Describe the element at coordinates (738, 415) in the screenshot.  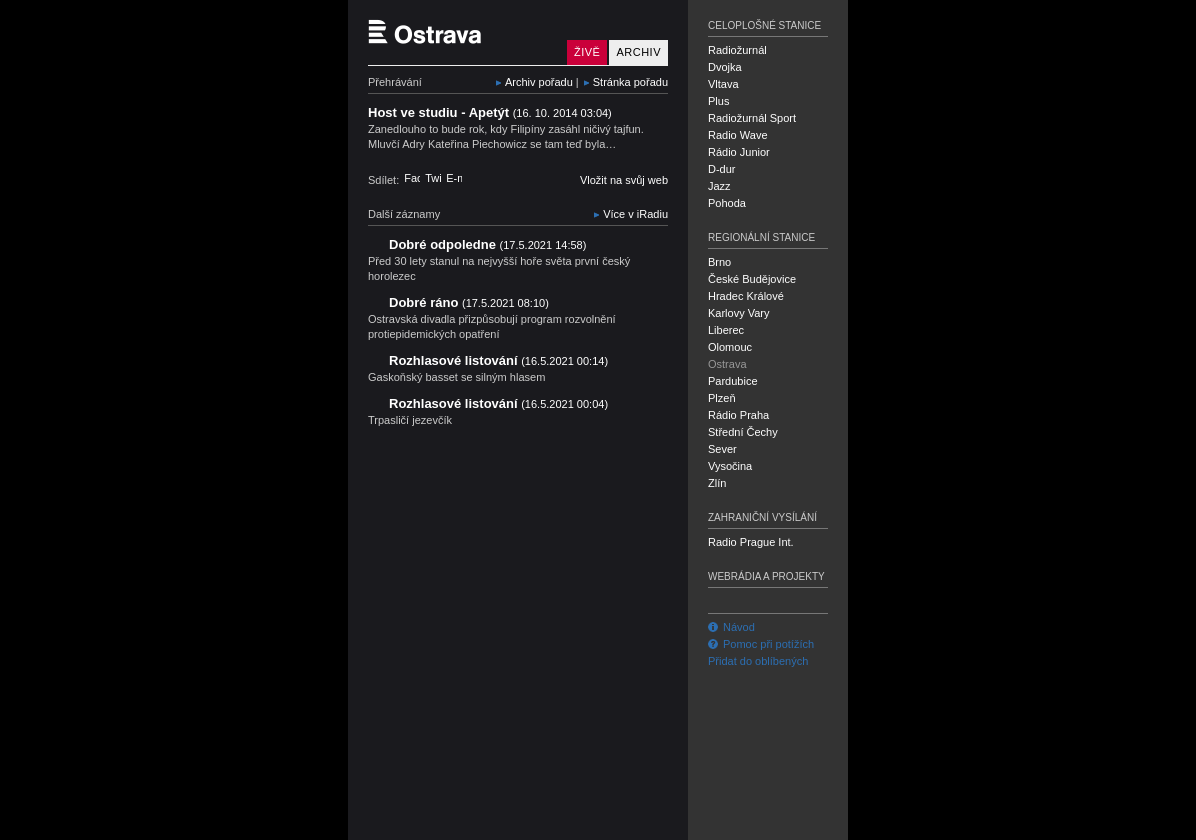
I see `Rádio Praha` at that location.